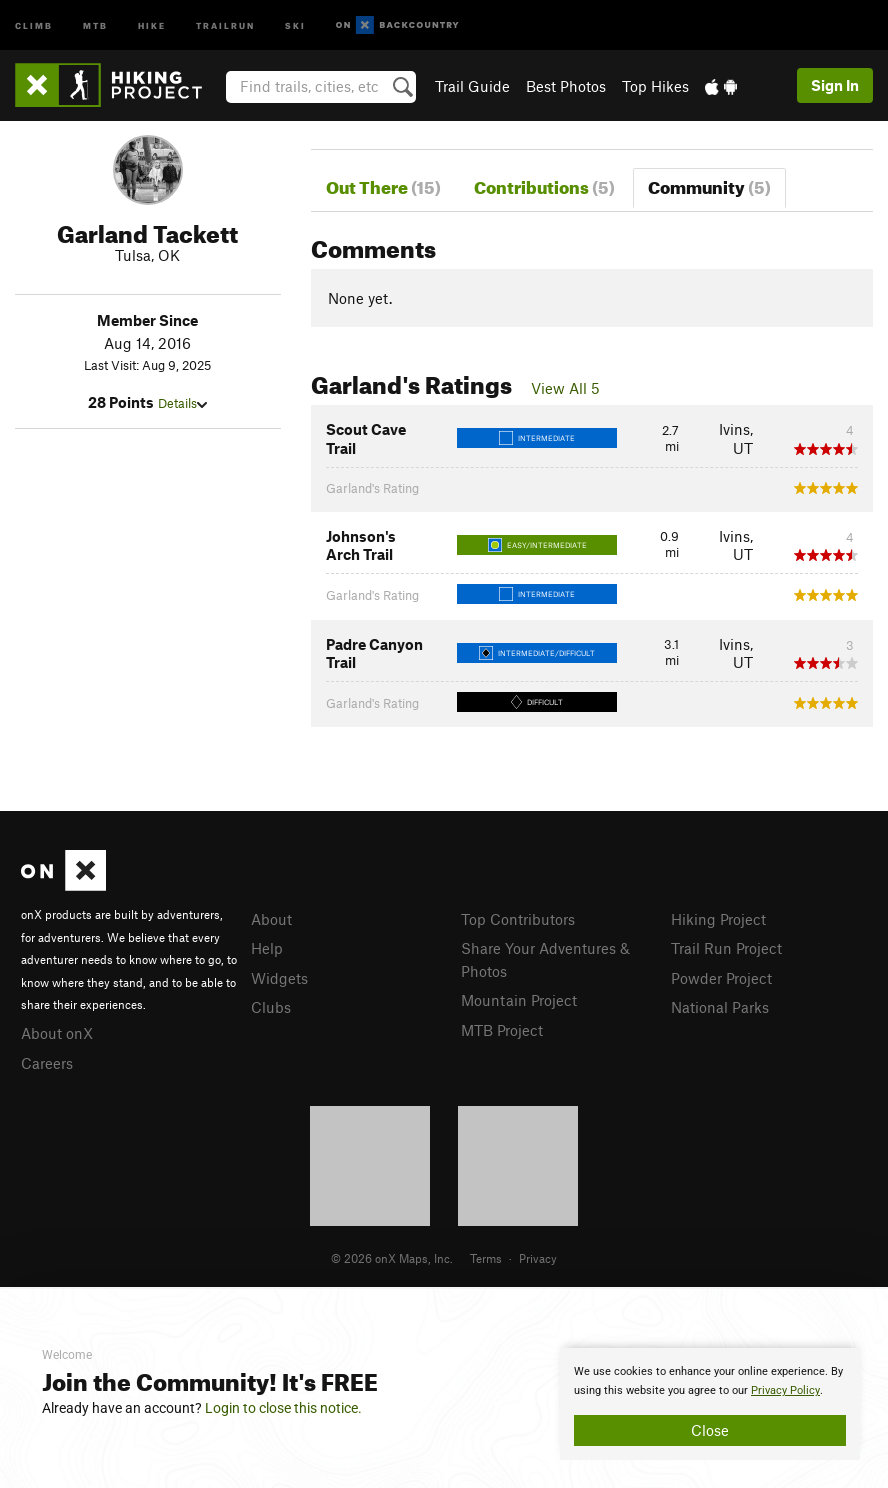 This screenshot has height=1488, width=888. What do you see at coordinates (225, 24) in the screenshot?
I see `Trailrun` at bounding box center [225, 24].